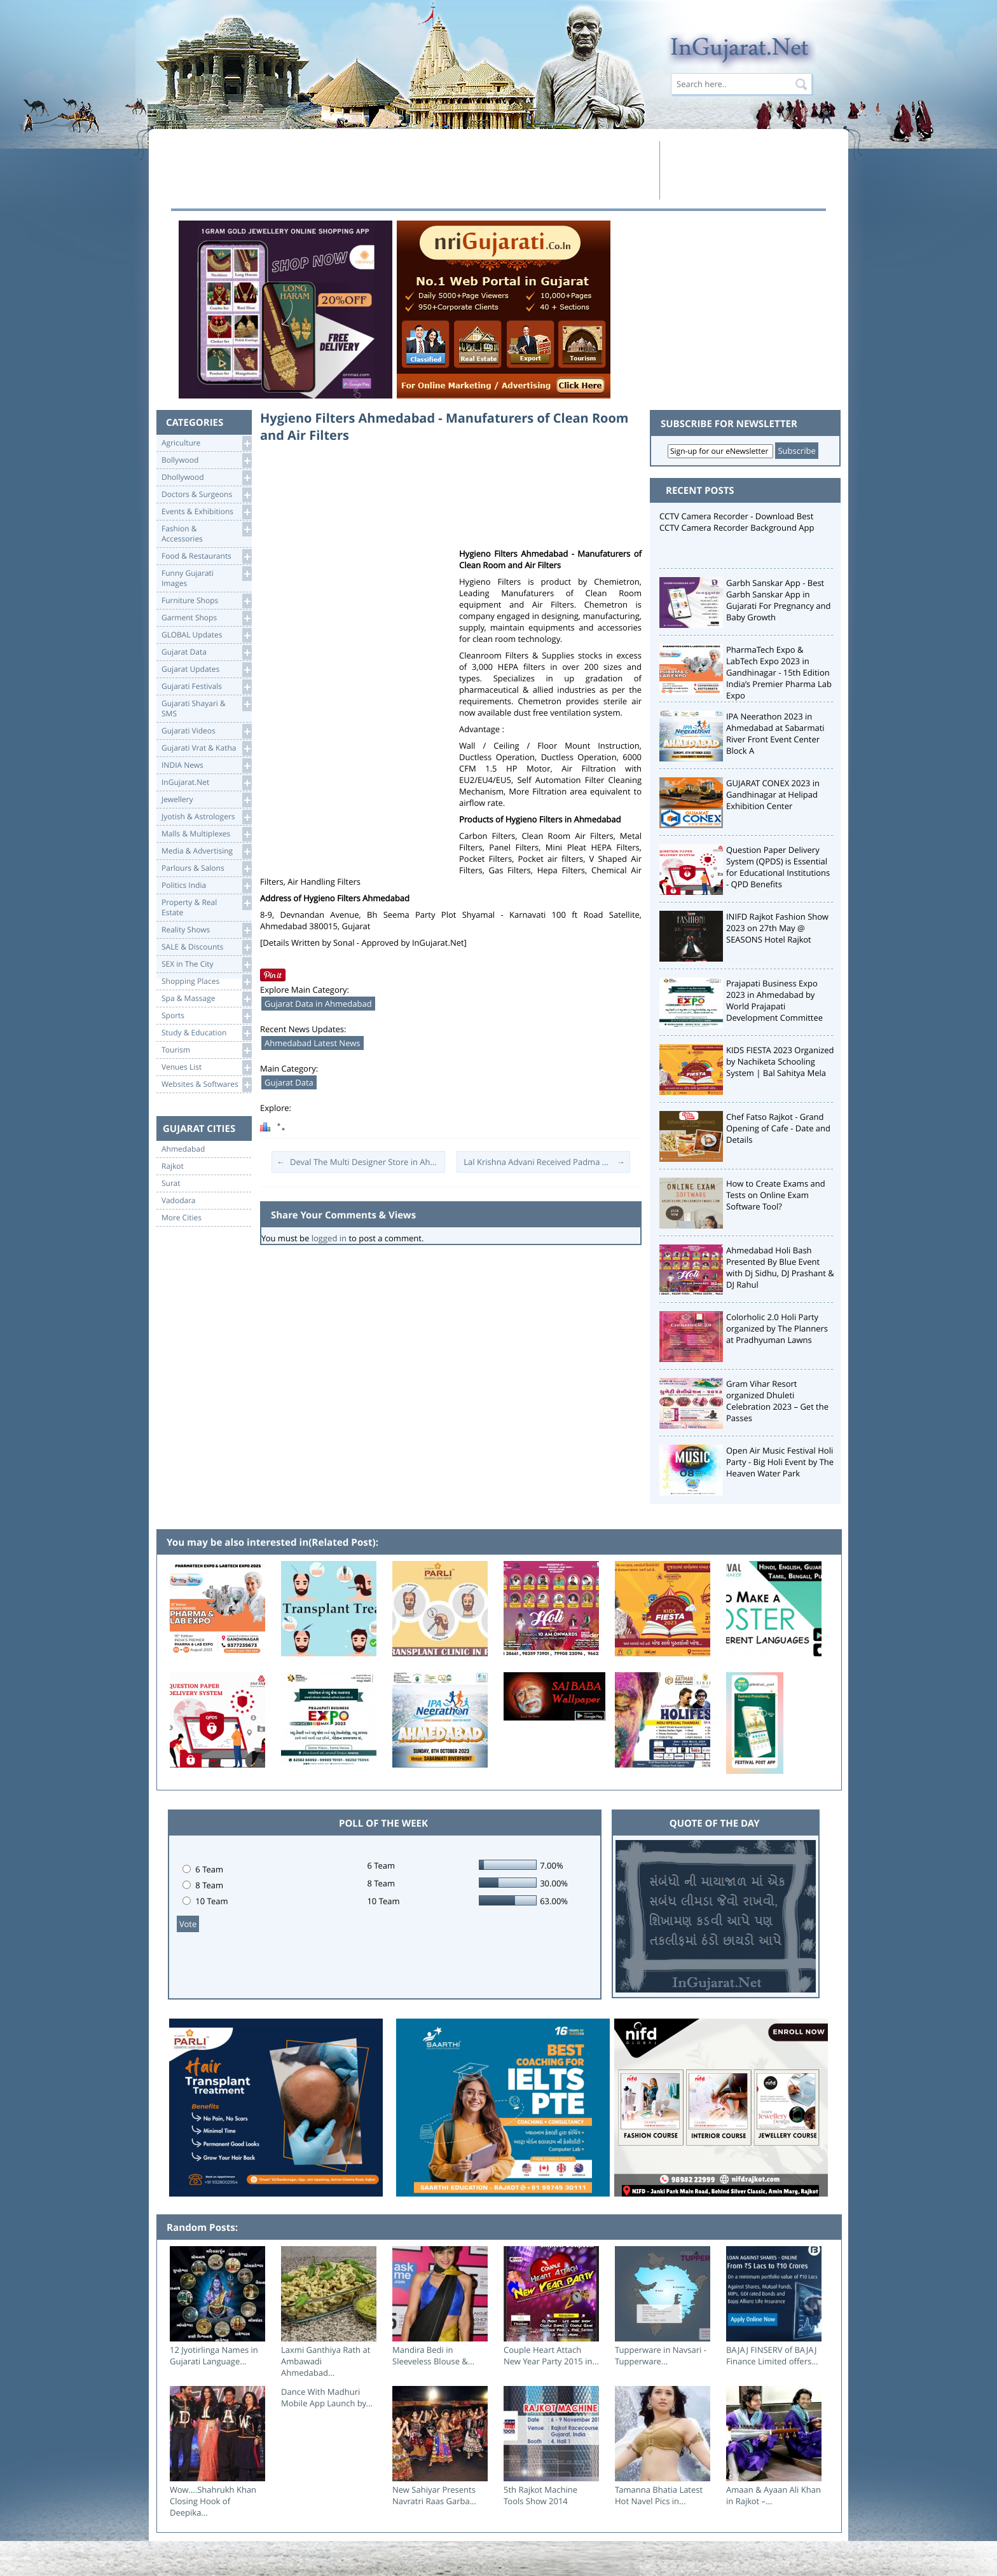 This screenshot has width=997, height=2576. What do you see at coordinates (780, 1061) in the screenshot?
I see `KIDS FIESTA 2023 Organized by Nachiketa Schooling System | Bal Sahitya Mela` at bounding box center [780, 1061].